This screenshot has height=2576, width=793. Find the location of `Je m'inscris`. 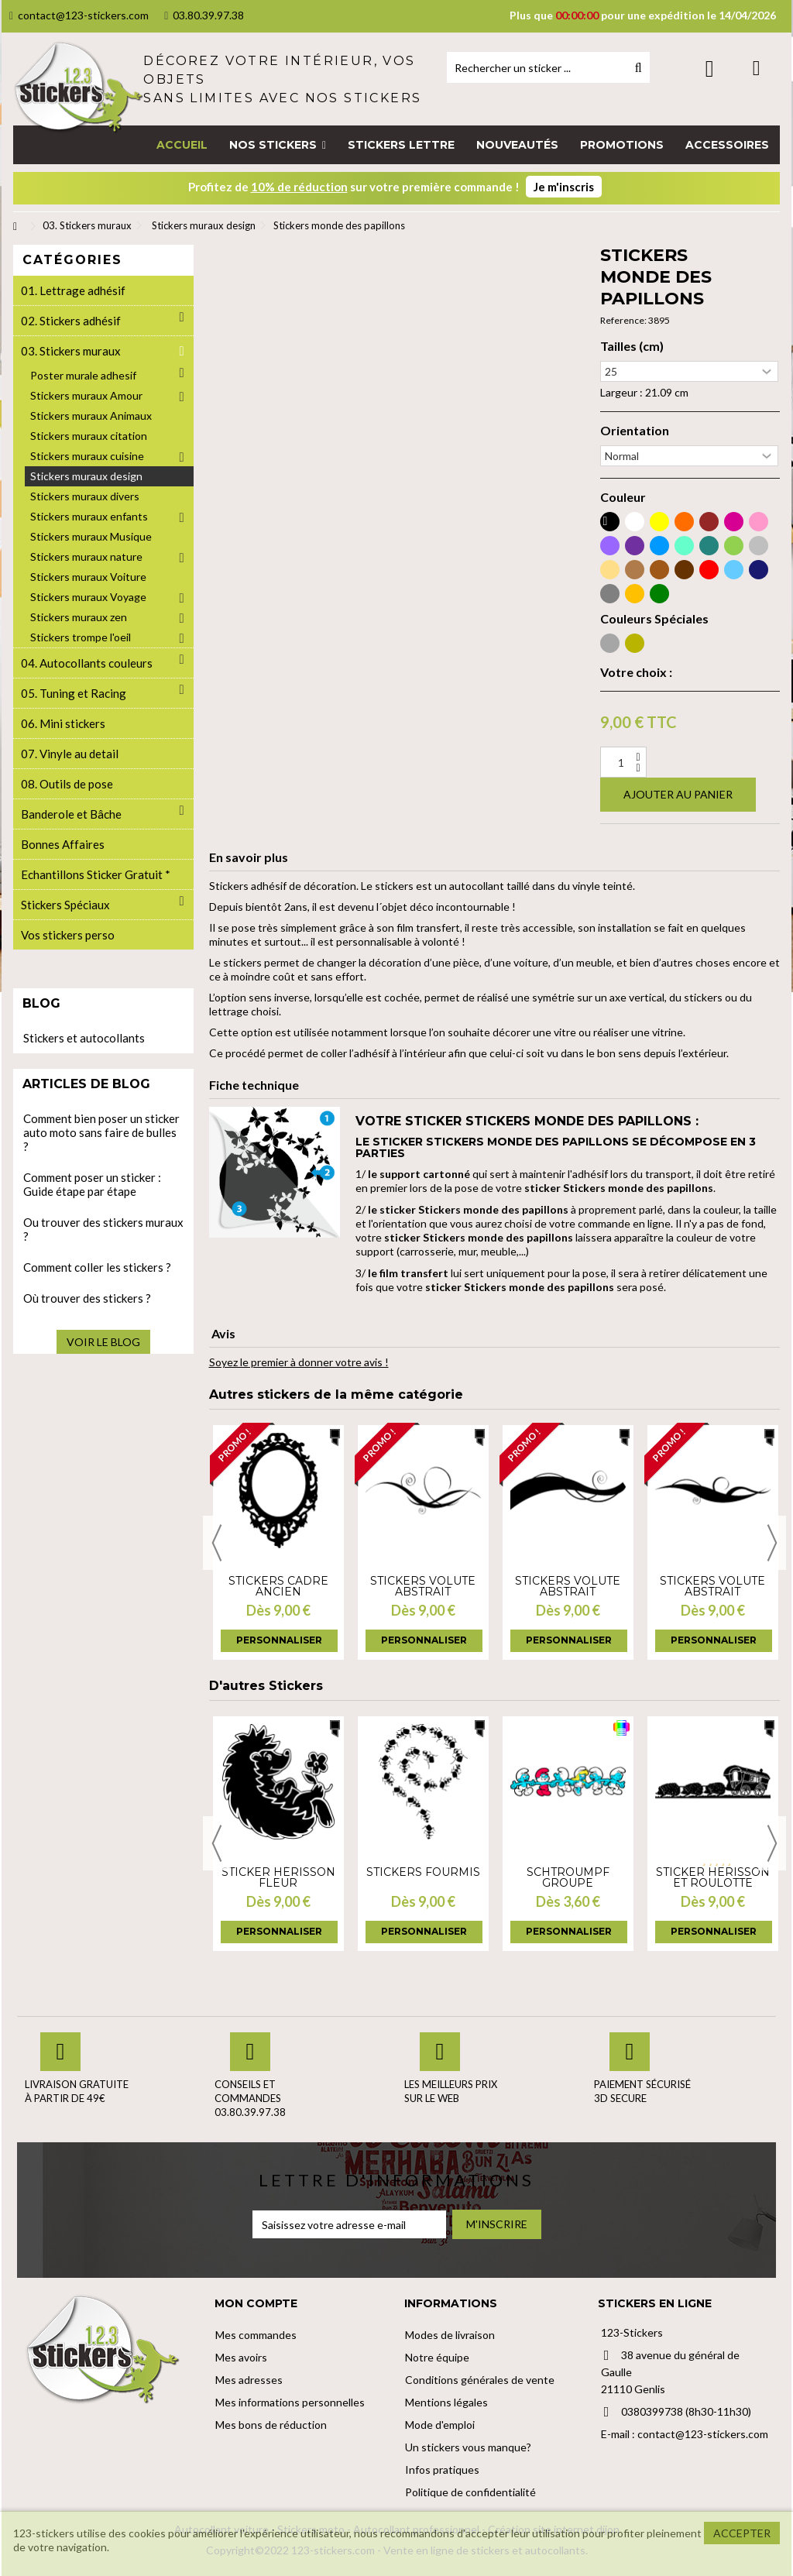

Je m'inscris is located at coordinates (564, 187).